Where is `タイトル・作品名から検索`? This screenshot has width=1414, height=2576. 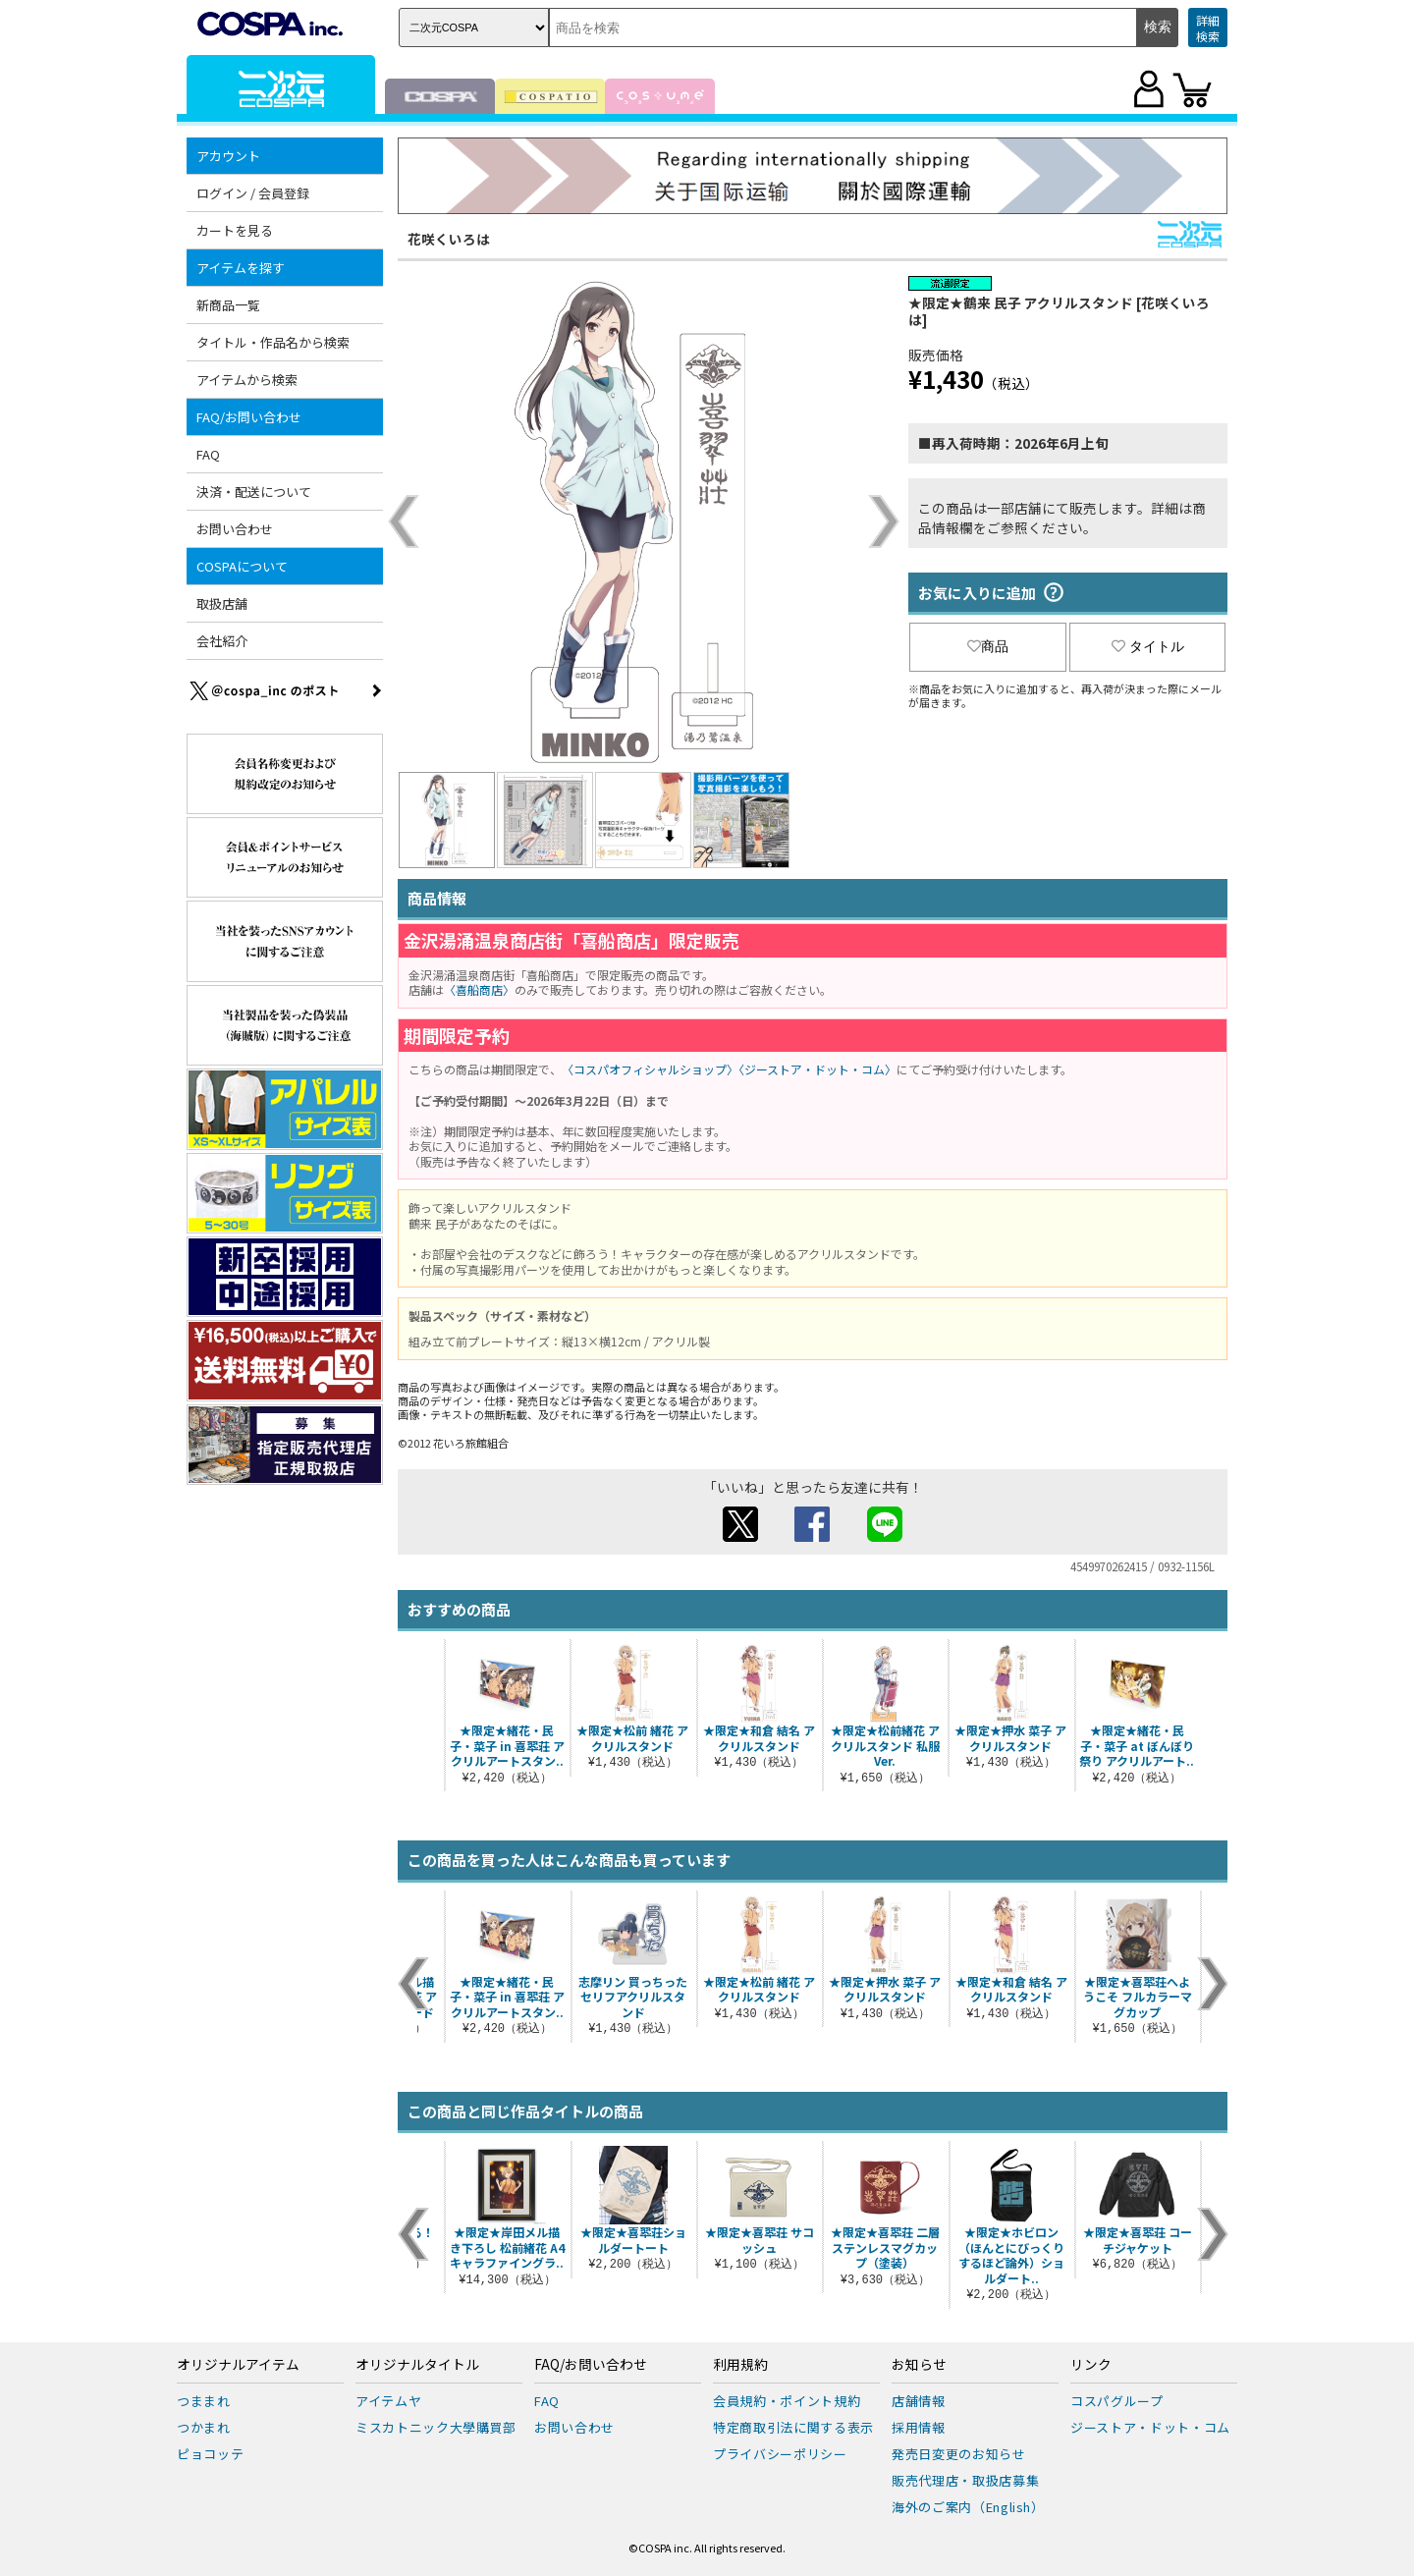
タイトル・作品名から検索 is located at coordinates (273, 342).